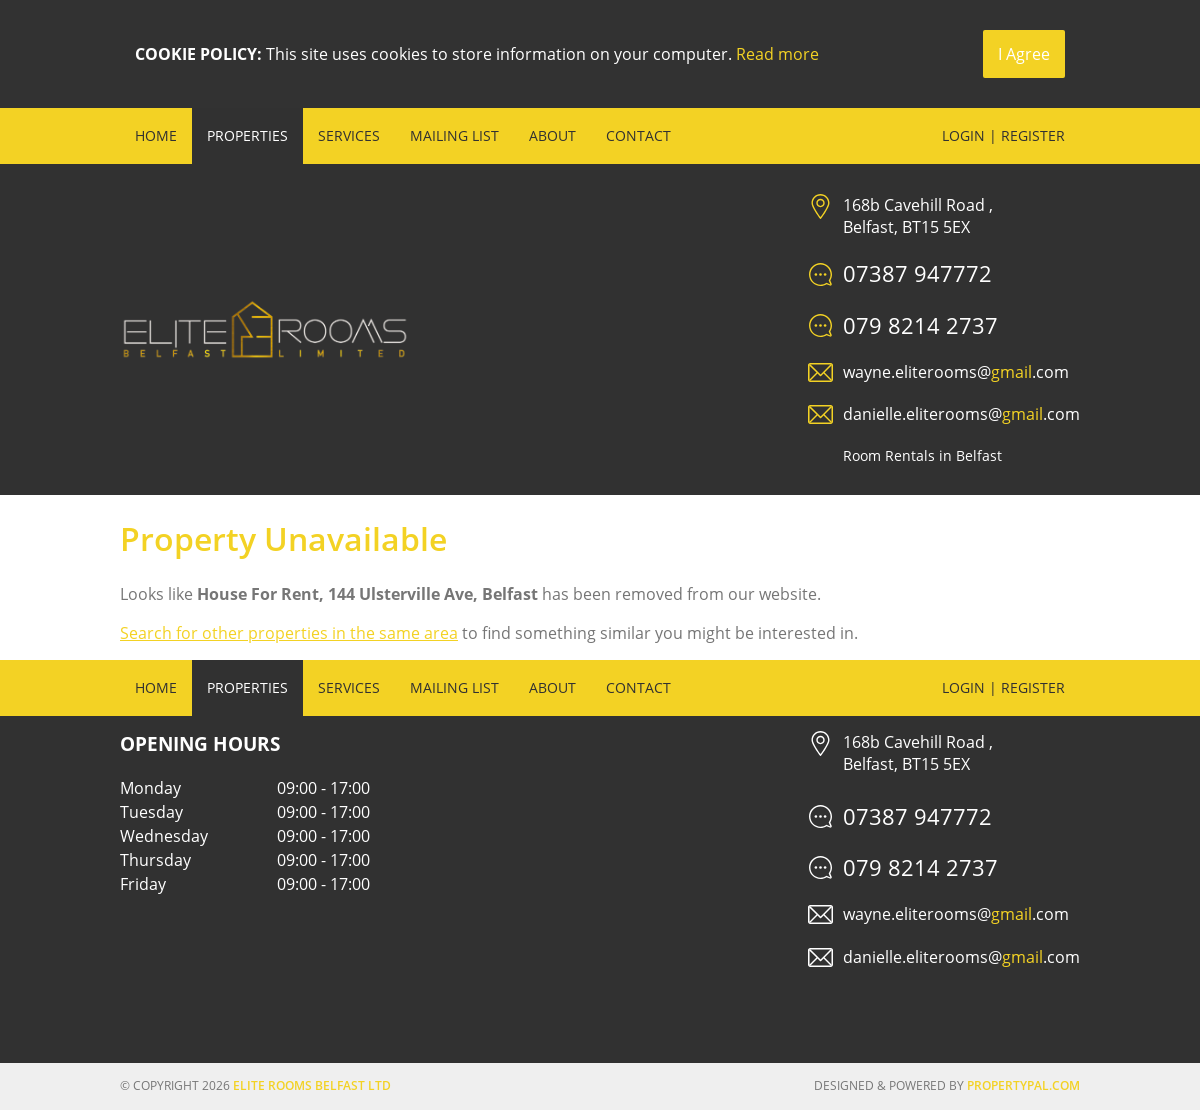 The width and height of the screenshot is (1200, 1110). Describe the element at coordinates (289, 633) in the screenshot. I see `Search for other properties in the same area` at that location.